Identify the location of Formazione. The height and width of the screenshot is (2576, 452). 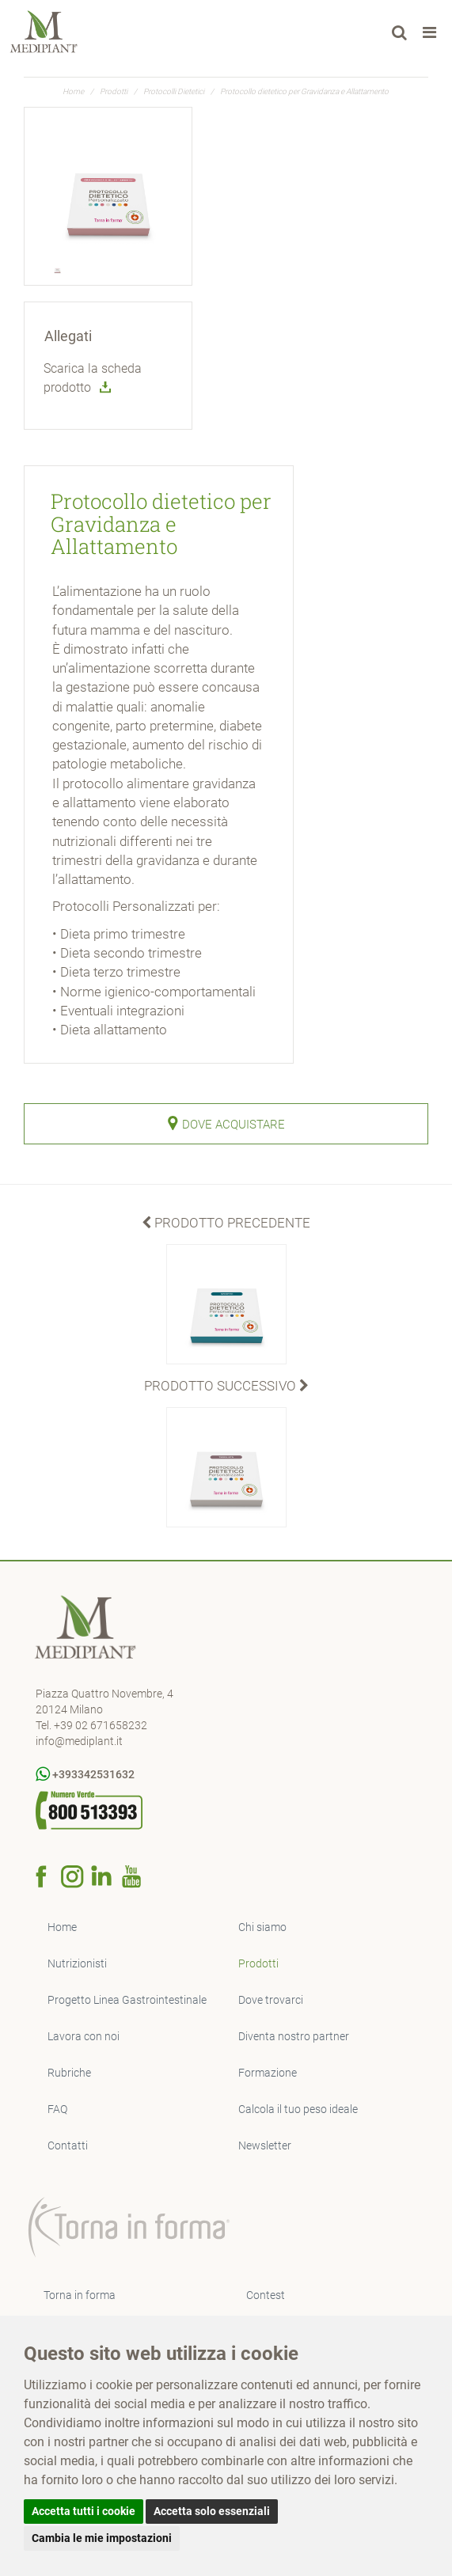
(267, 2072).